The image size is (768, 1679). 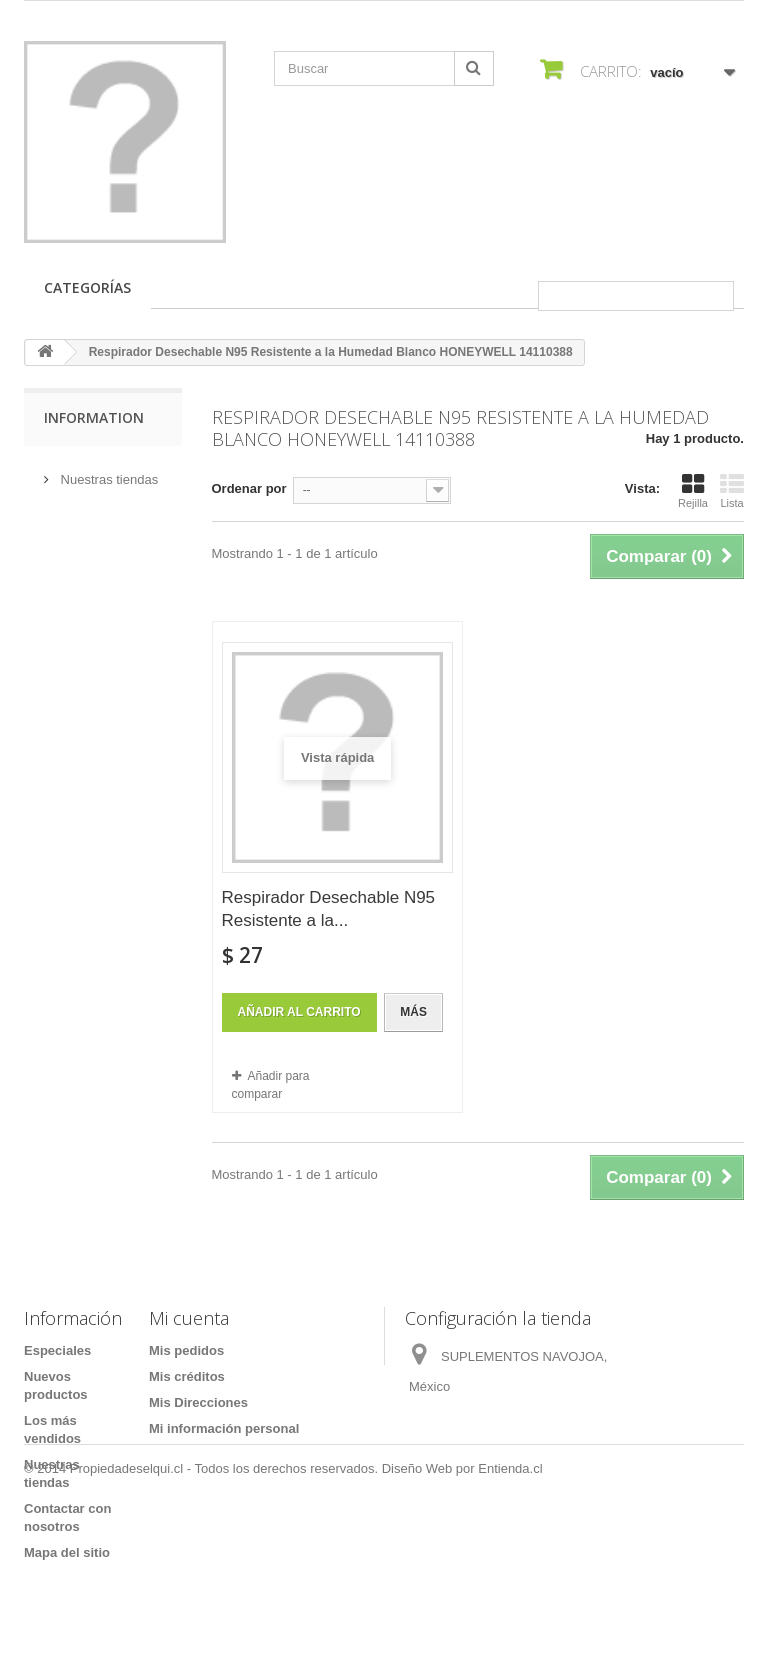 What do you see at coordinates (198, 1402) in the screenshot?
I see `Mis Direcciones` at bounding box center [198, 1402].